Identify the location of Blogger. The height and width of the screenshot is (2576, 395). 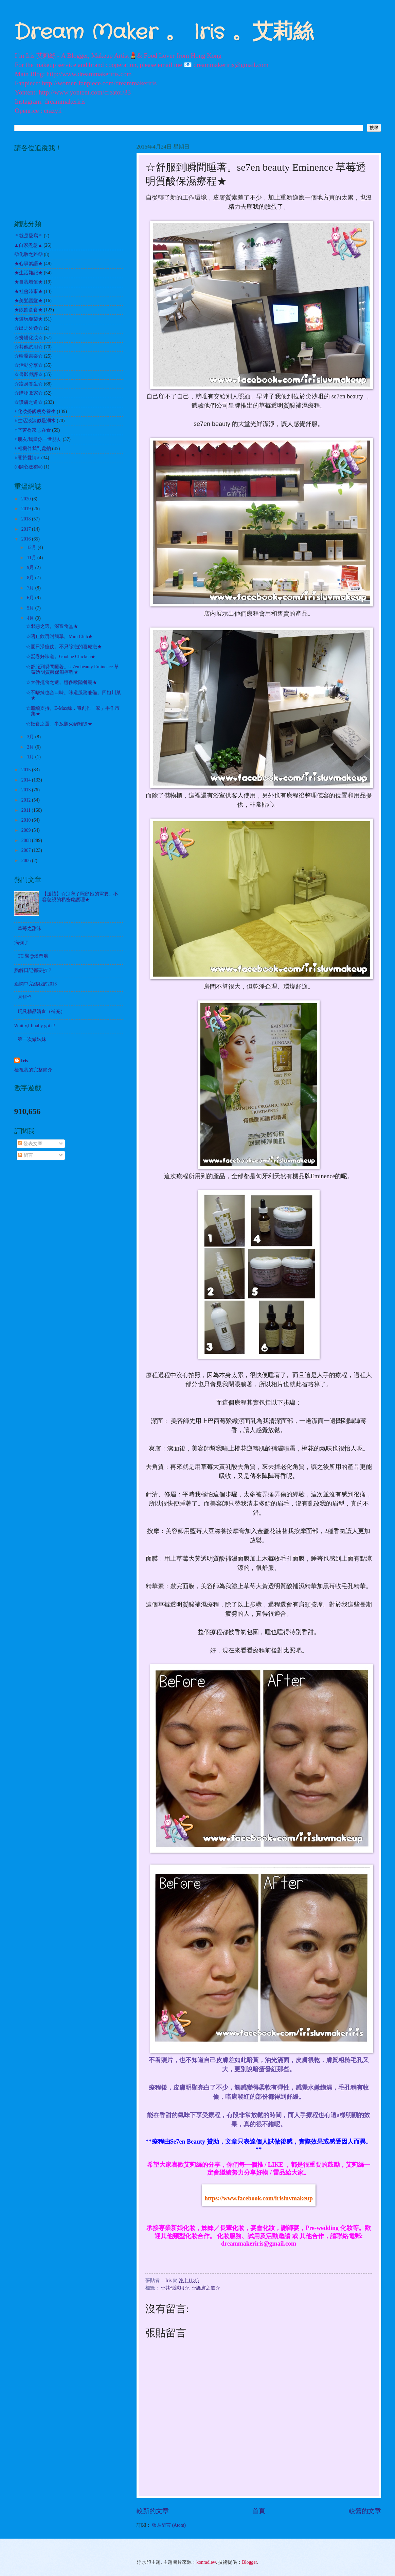
(249, 2562).